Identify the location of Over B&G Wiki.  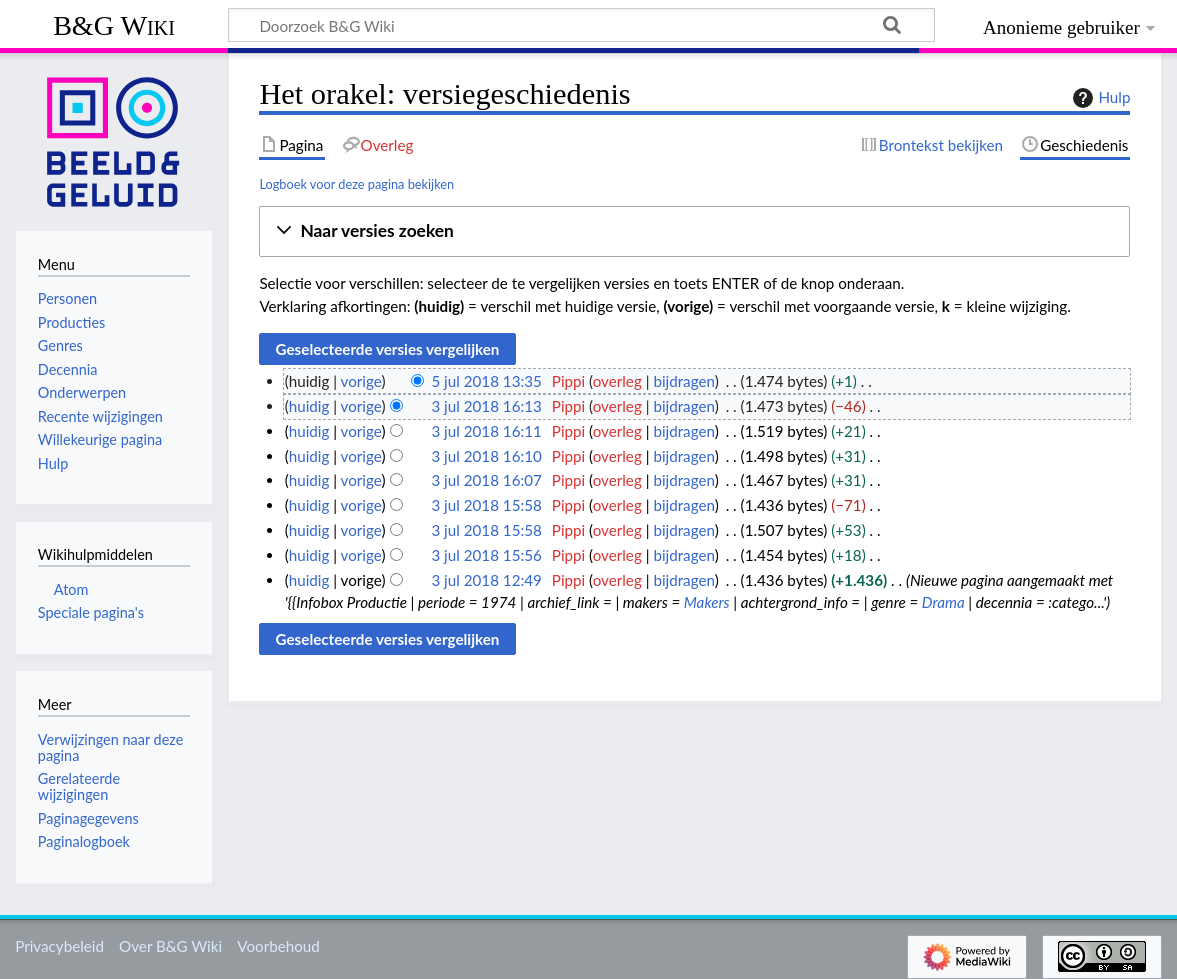
(170, 946).